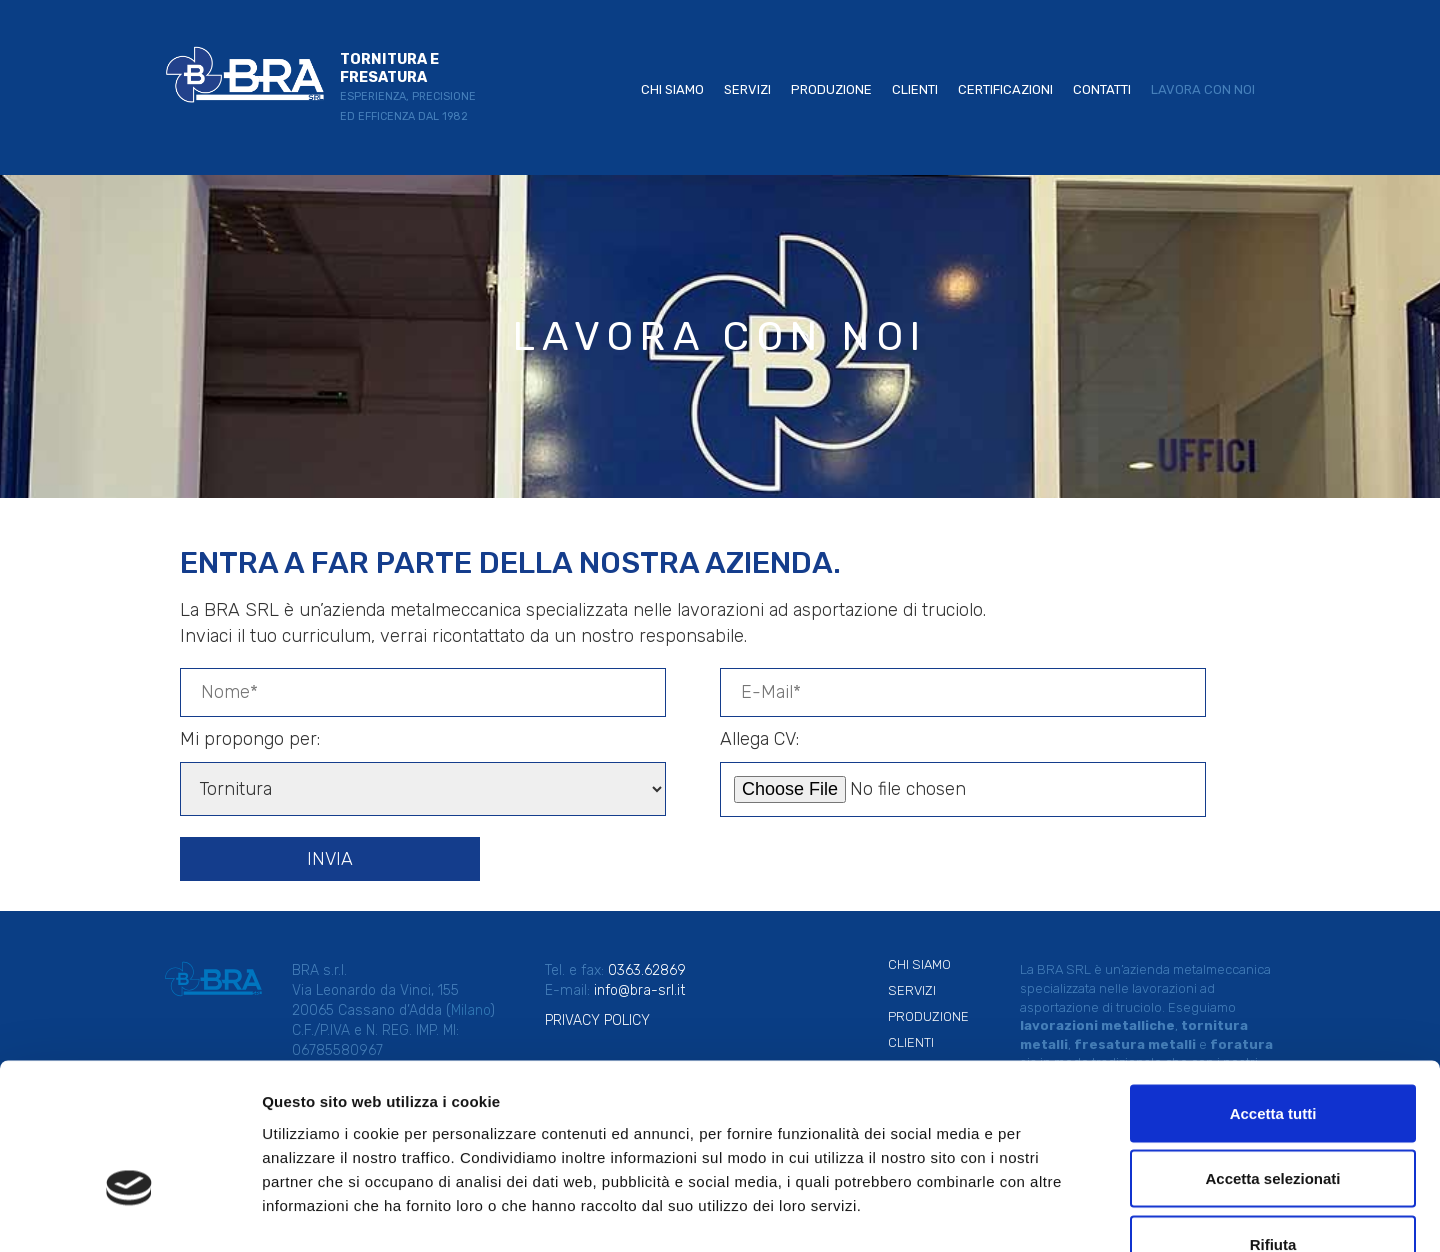 The image size is (1440, 1252). What do you see at coordinates (1052, 1212) in the screenshot?
I see `Mostra dettagli` at bounding box center [1052, 1212].